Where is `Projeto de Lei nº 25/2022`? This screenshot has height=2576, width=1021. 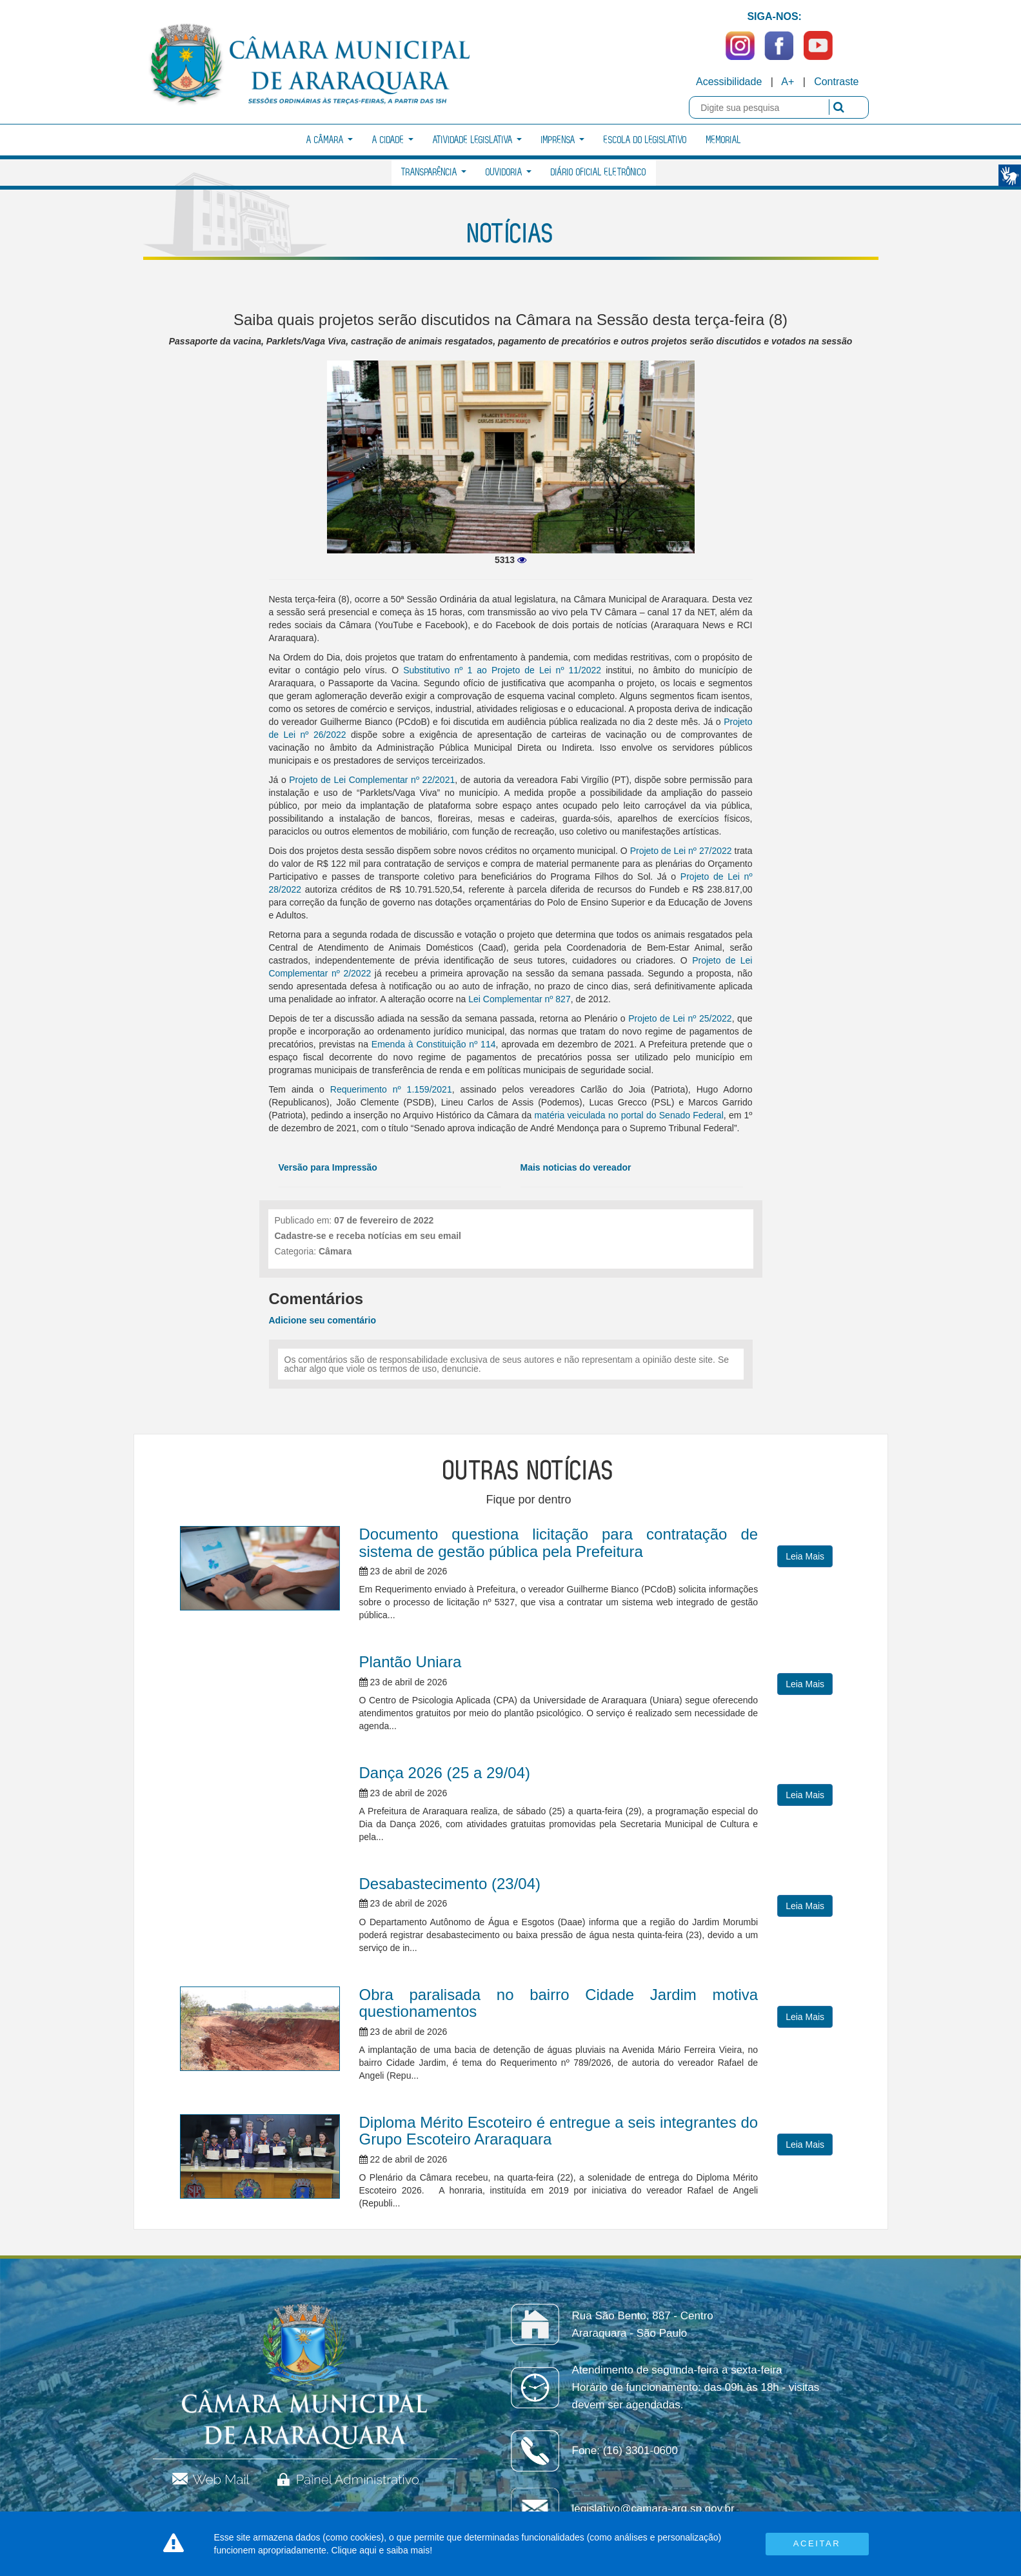 Projeto de Lei nº 25/2022 is located at coordinates (679, 1018).